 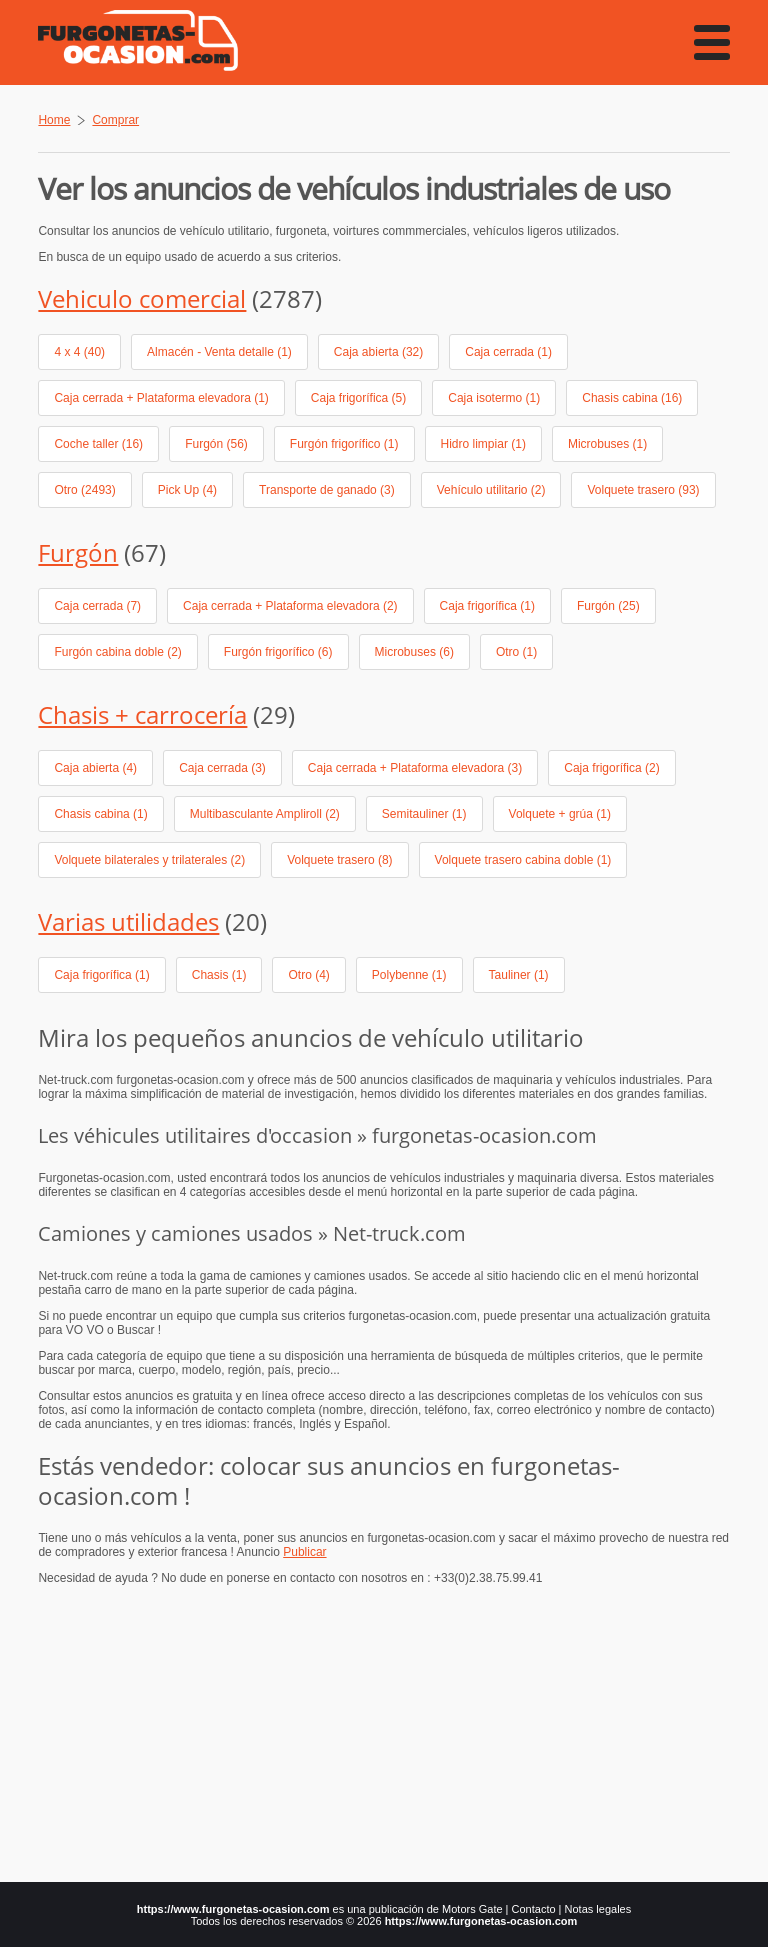 I want to click on Otro (2493), so click(x=84, y=490).